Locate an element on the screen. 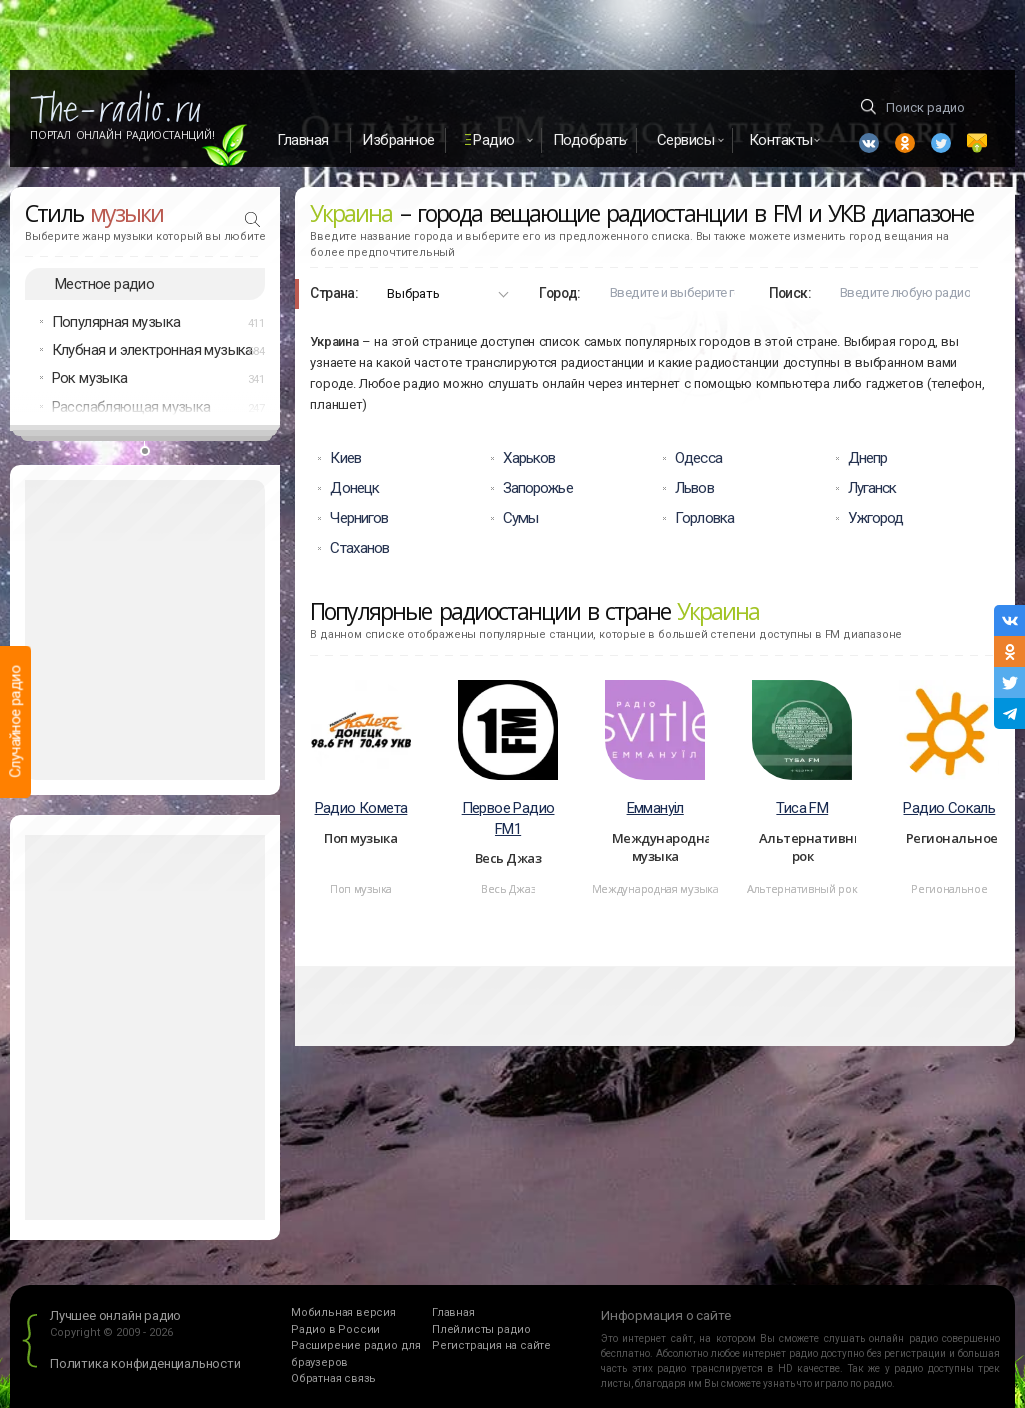 The width and height of the screenshot is (1025, 1408). Страна: is located at coordinates (334, 293).